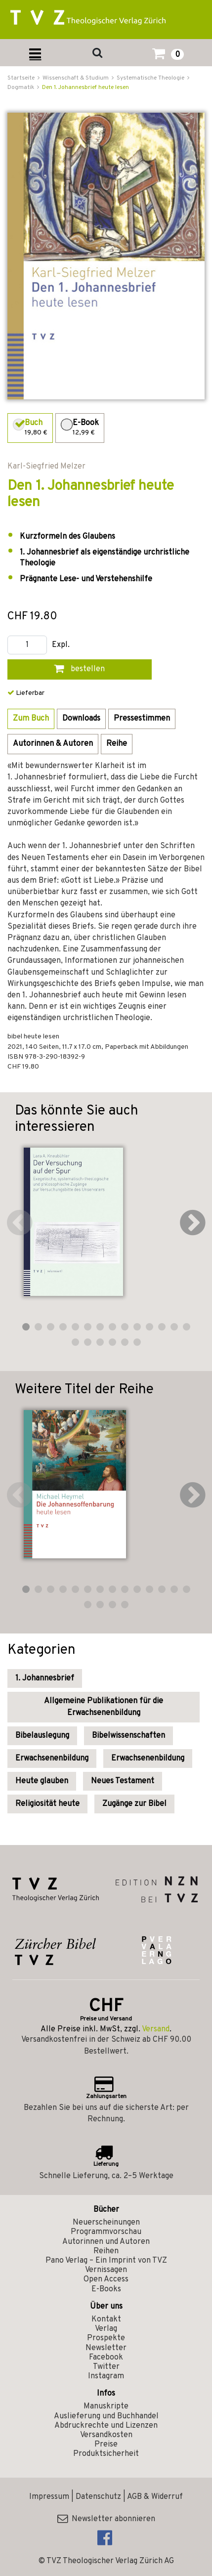 The height and width of the screenshot is (2576, 212). I want to click on 1. Johannesbrief, so click(44, 1678).